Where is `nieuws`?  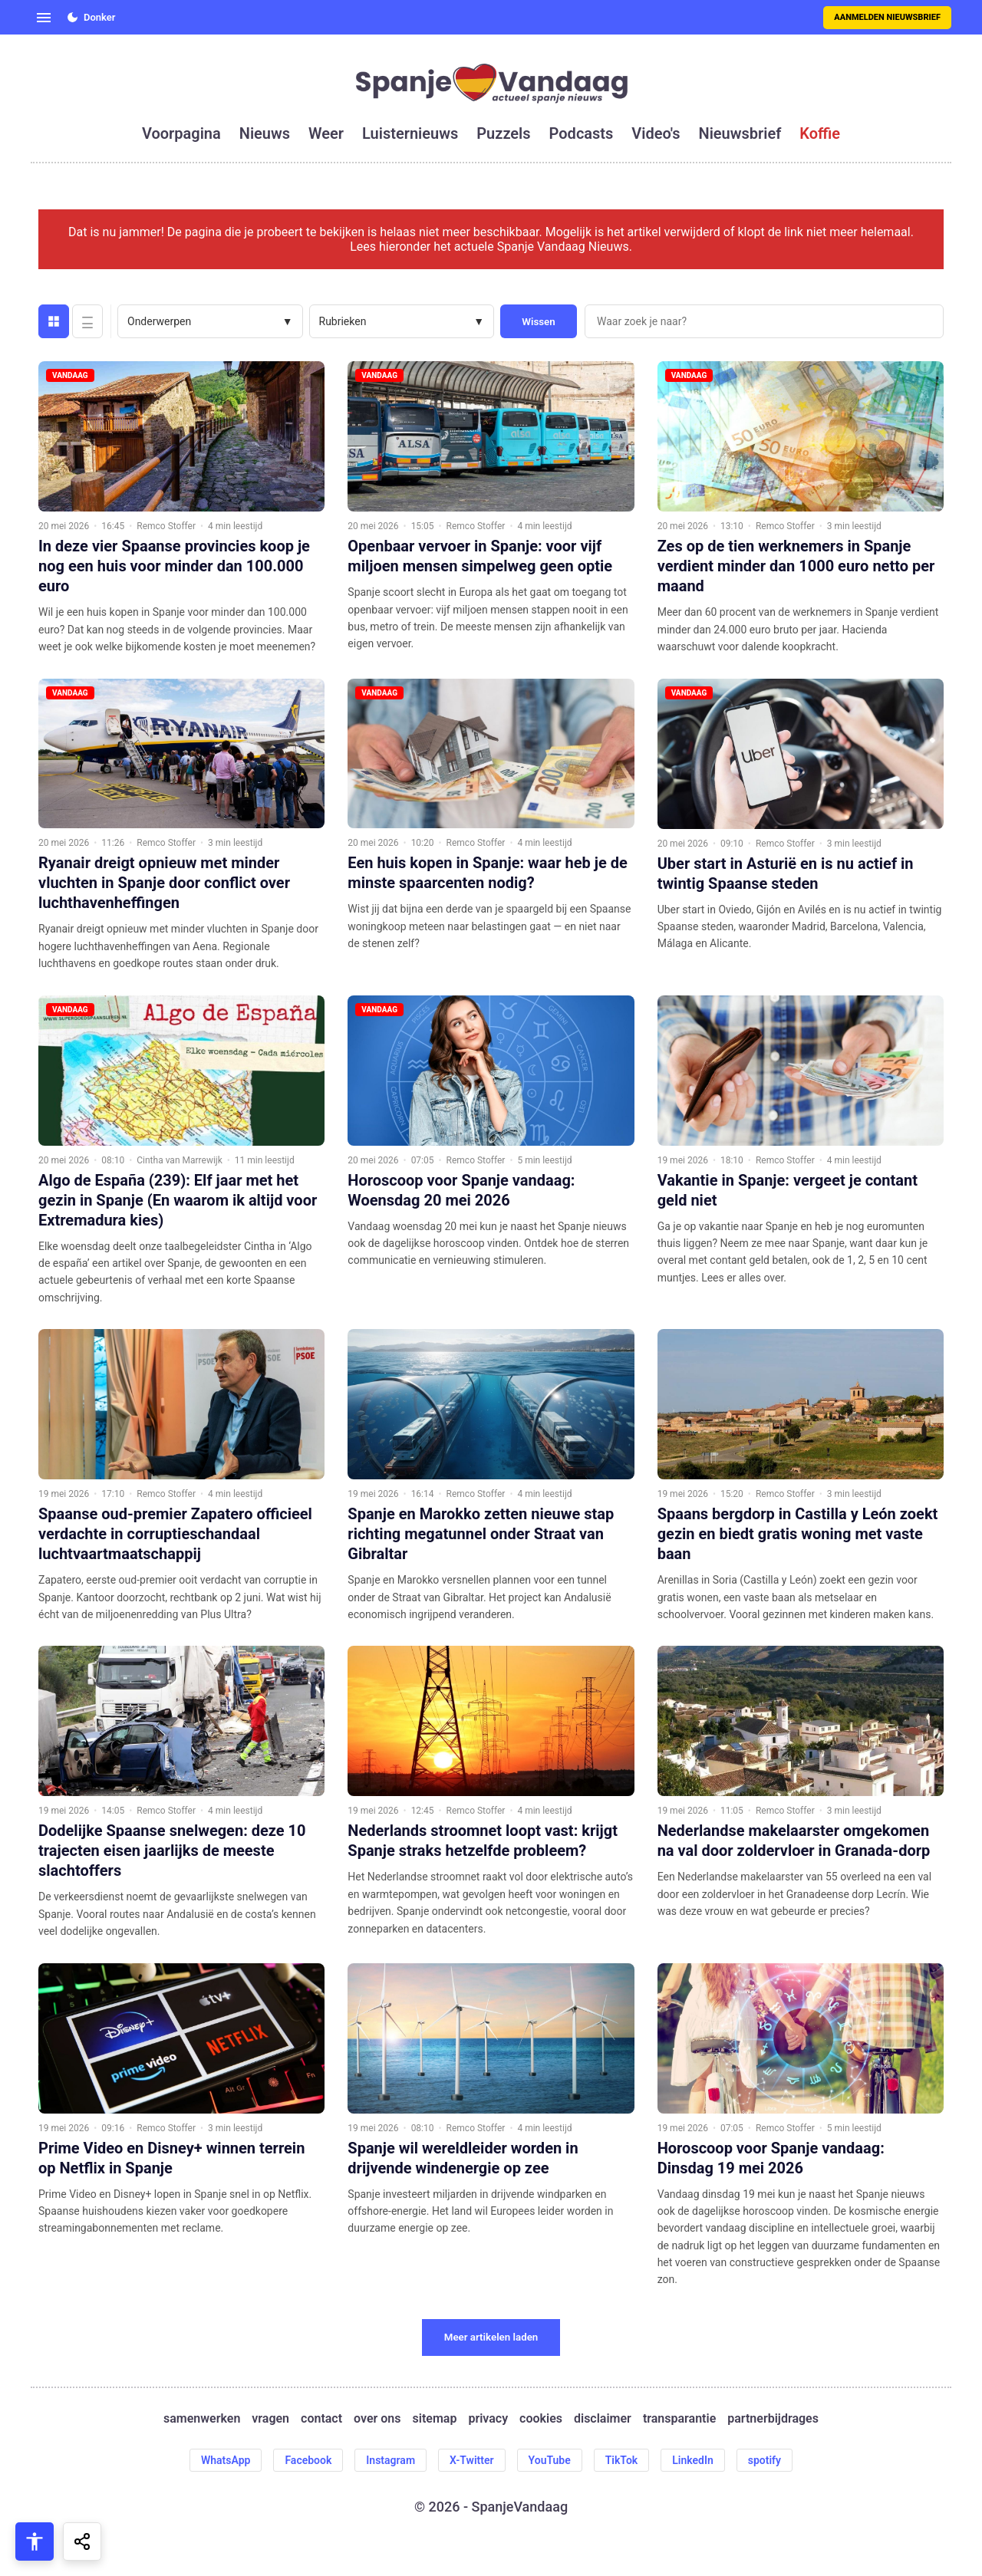 nieuws is located at coordinates (264, 133).